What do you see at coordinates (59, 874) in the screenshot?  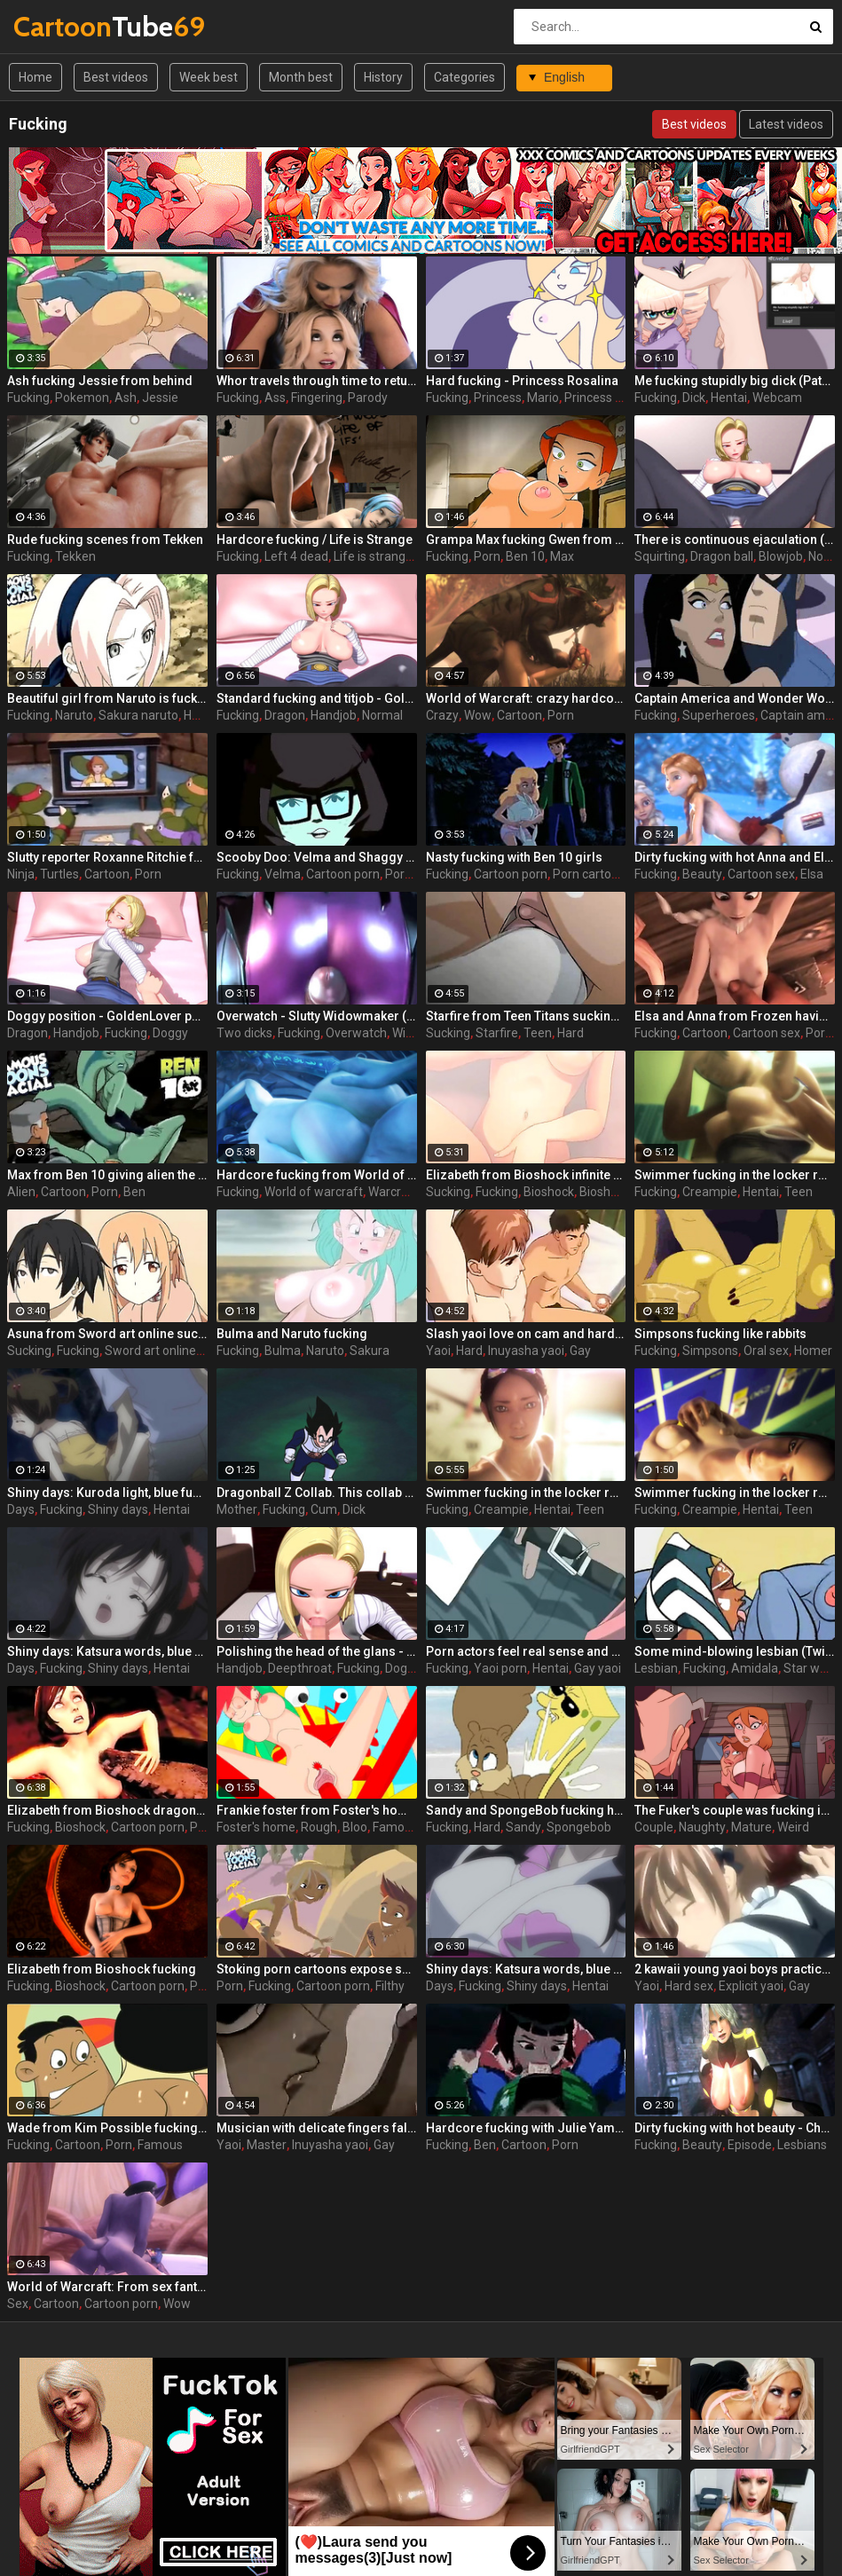 I see `Turtles` at bounding box center [59, 874].